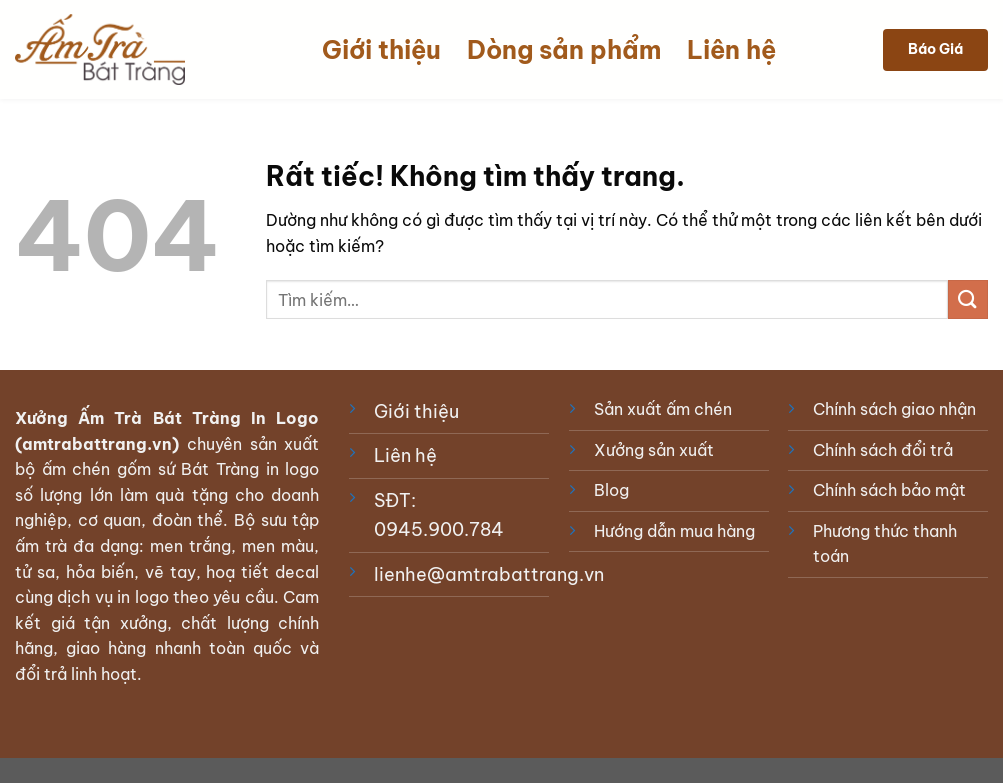  What do you see at coordinates (674, 531) in the screenshot?
I see `Hướng dẫn mua hàng` at bounding box center [674, 531].